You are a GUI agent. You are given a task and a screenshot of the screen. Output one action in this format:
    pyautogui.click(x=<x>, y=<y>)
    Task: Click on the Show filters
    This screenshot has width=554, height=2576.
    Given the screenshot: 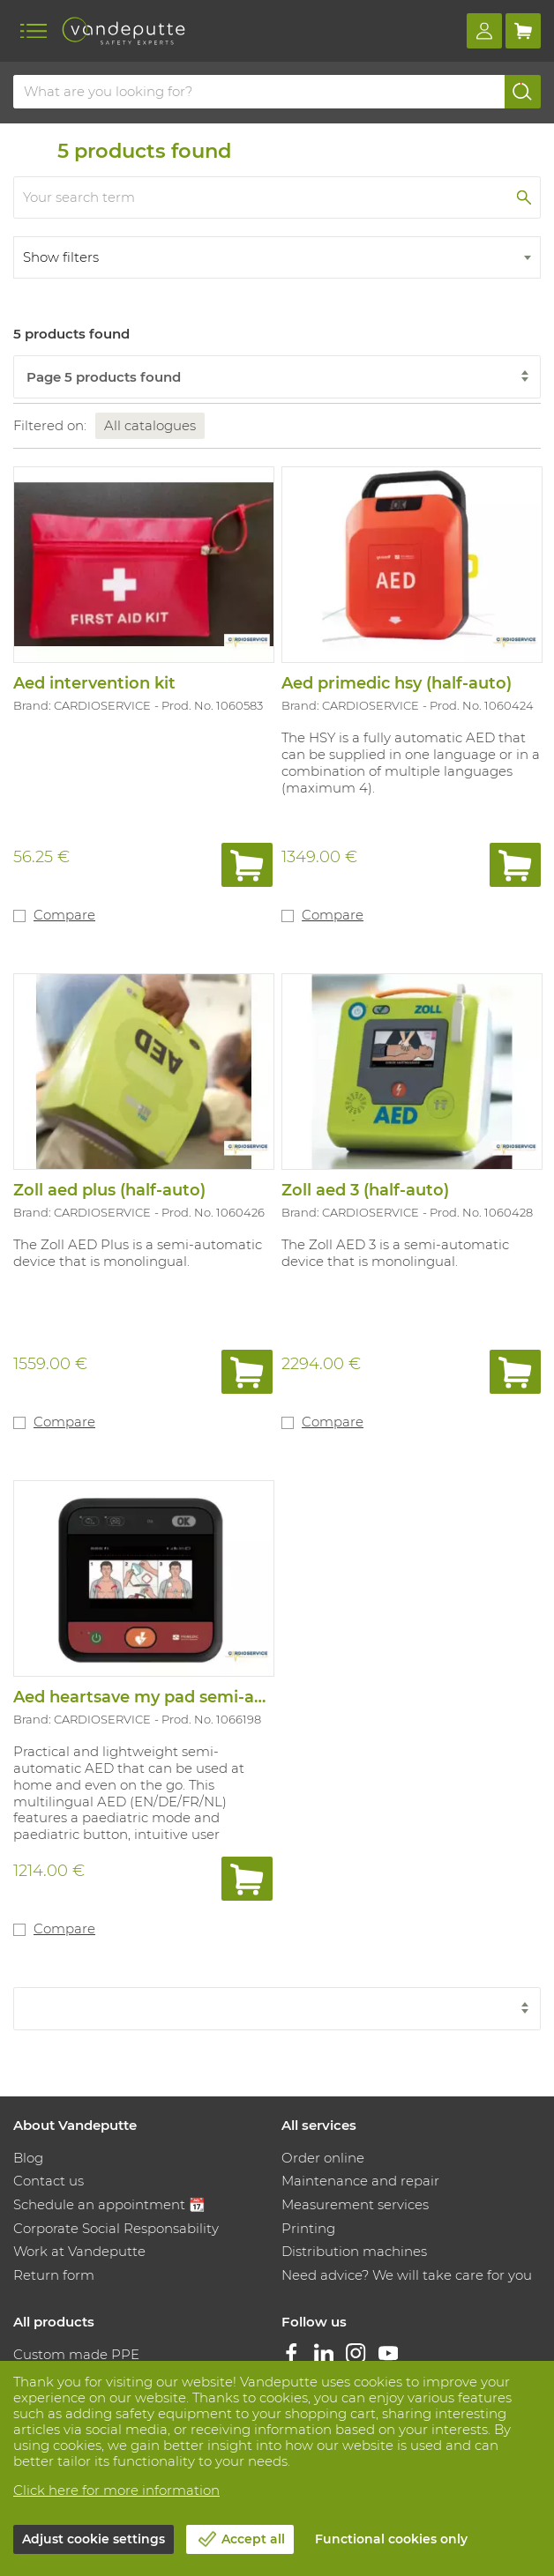 What is the action you would take?
    pyautogui.click(x=61, y=257)
    